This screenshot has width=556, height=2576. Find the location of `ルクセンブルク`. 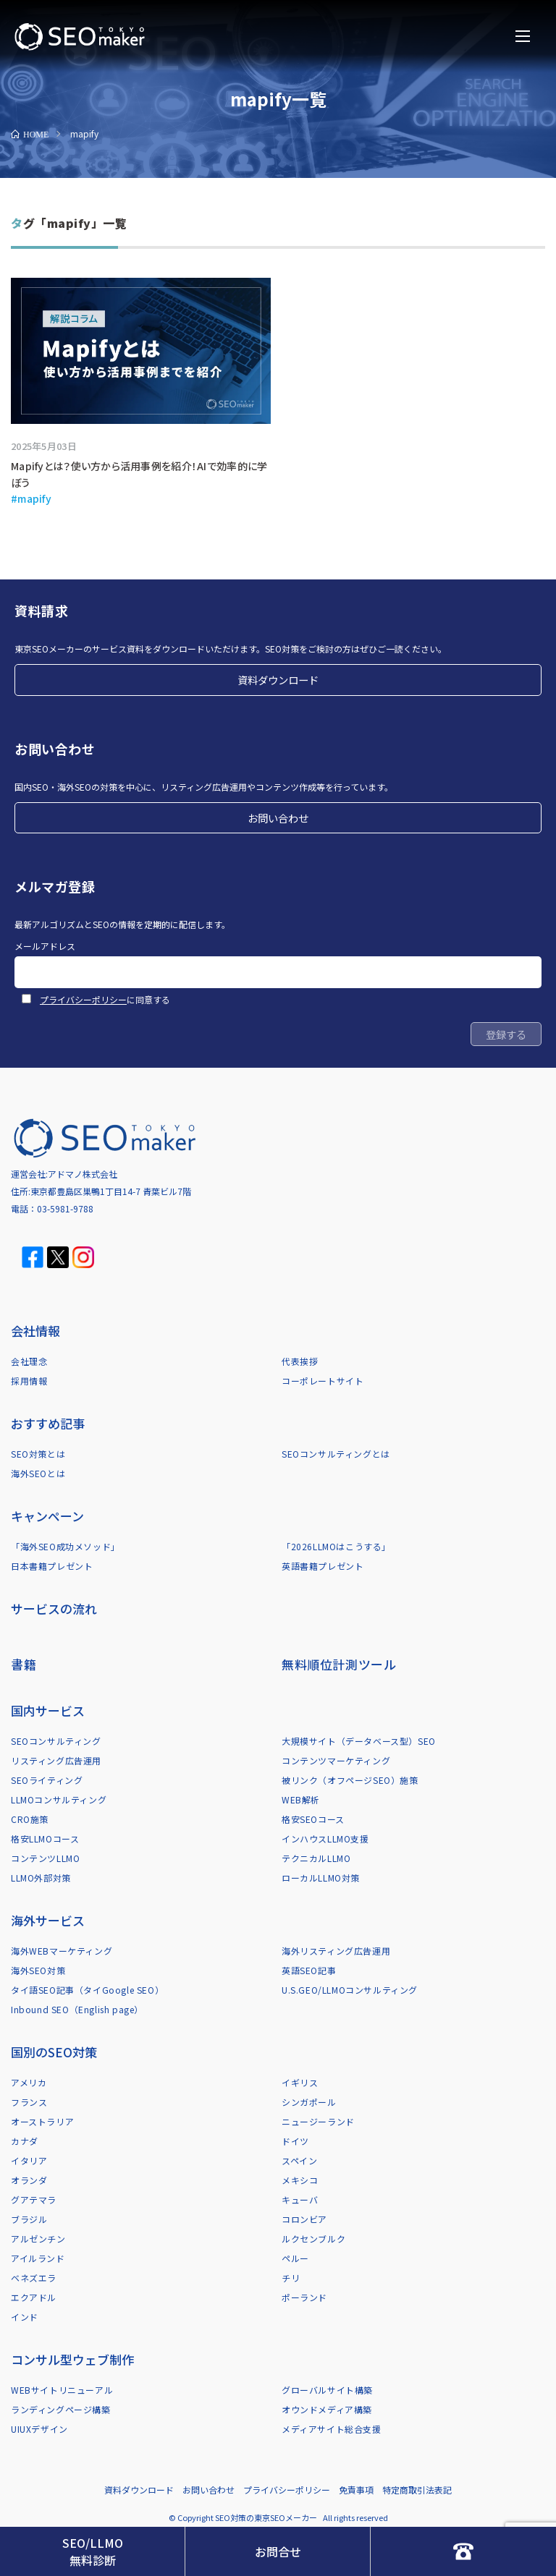

ルクセンブルク is located at coordinates (313, 2238).